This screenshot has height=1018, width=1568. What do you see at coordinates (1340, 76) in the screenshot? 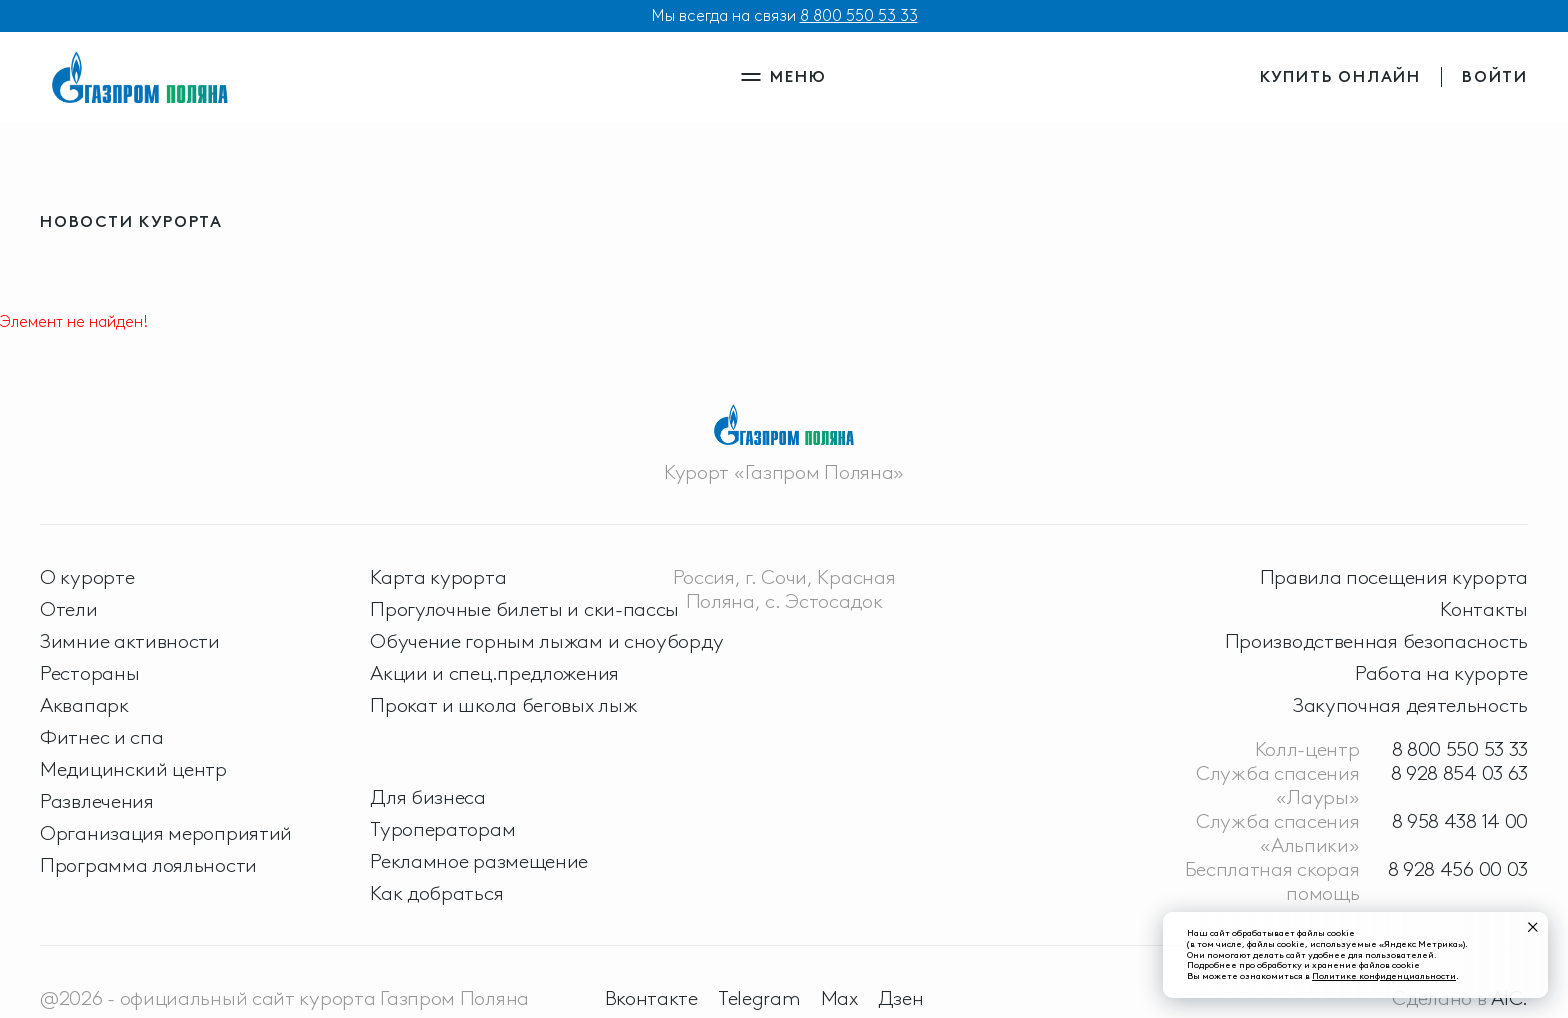
I see `купить онлайн` at bounding box center [1340, 76].